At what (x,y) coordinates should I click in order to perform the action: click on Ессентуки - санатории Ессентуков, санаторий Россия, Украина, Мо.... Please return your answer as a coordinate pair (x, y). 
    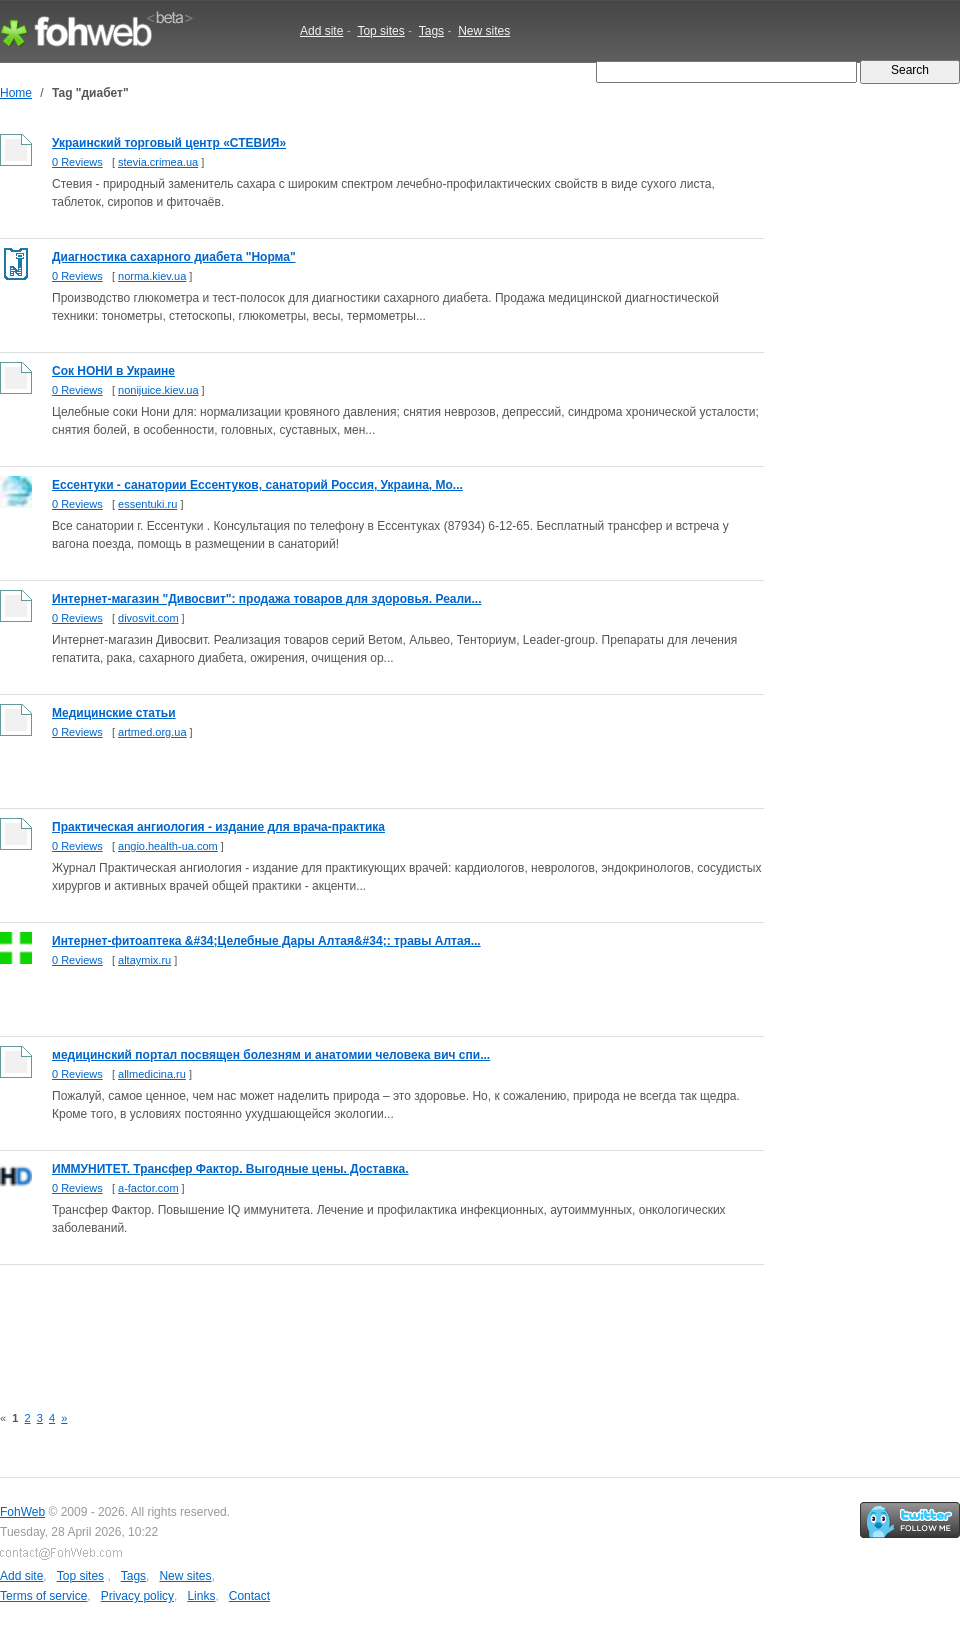
    Looking at the image, I should click on (257, 485).